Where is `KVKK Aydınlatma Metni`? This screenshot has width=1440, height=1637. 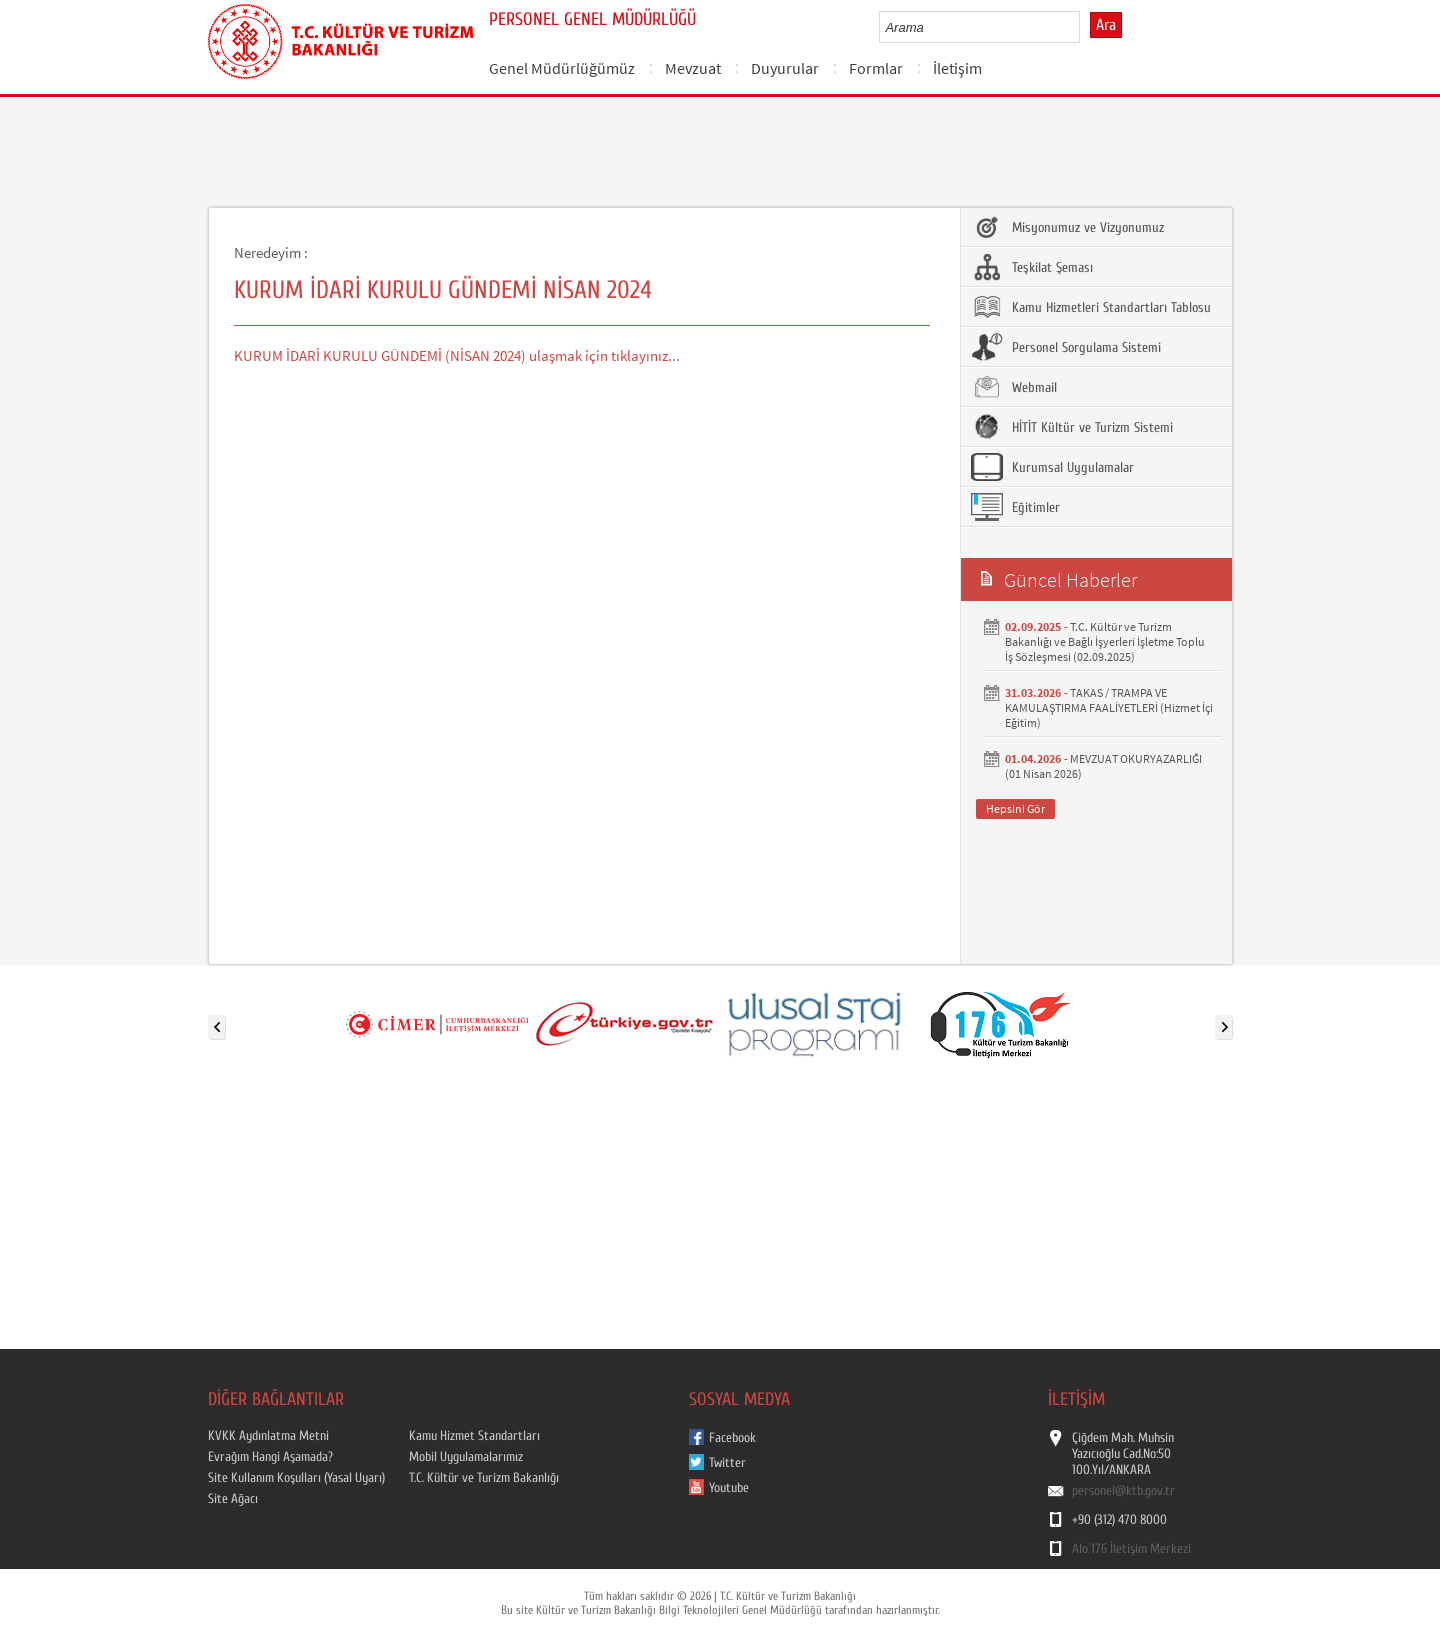 KVKK Aydınlatma Metni is located at coordinates (268, 1436).